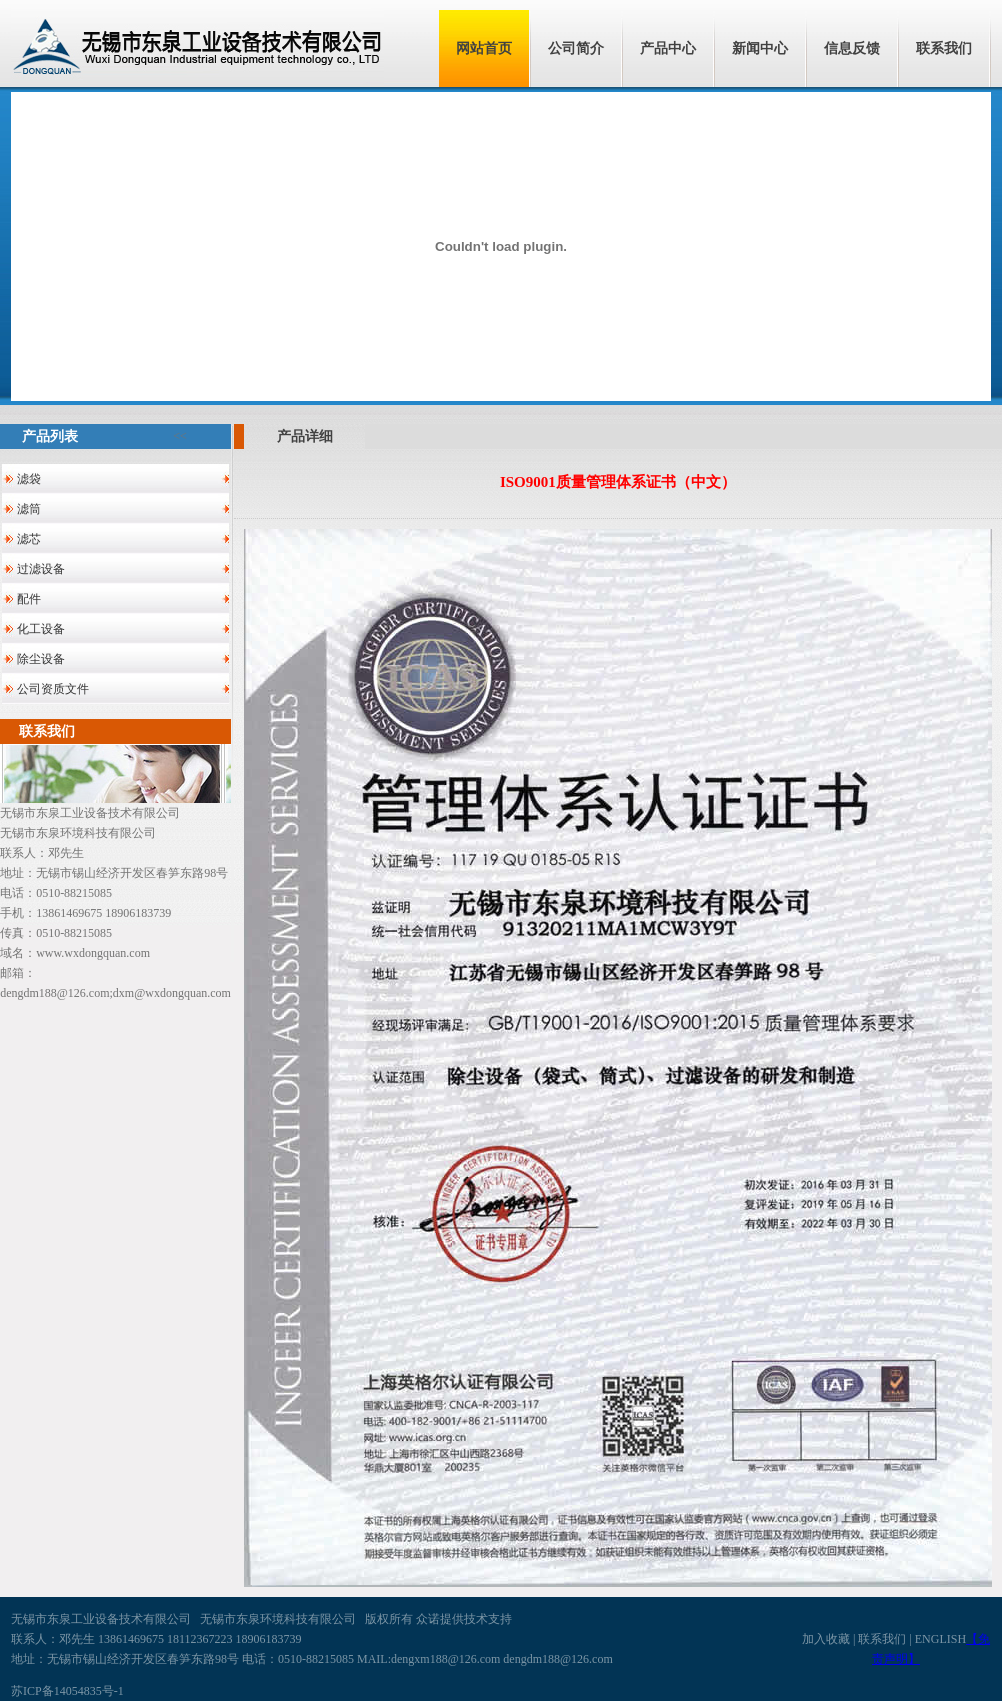  I want to click on 配件, so click(29, 599).